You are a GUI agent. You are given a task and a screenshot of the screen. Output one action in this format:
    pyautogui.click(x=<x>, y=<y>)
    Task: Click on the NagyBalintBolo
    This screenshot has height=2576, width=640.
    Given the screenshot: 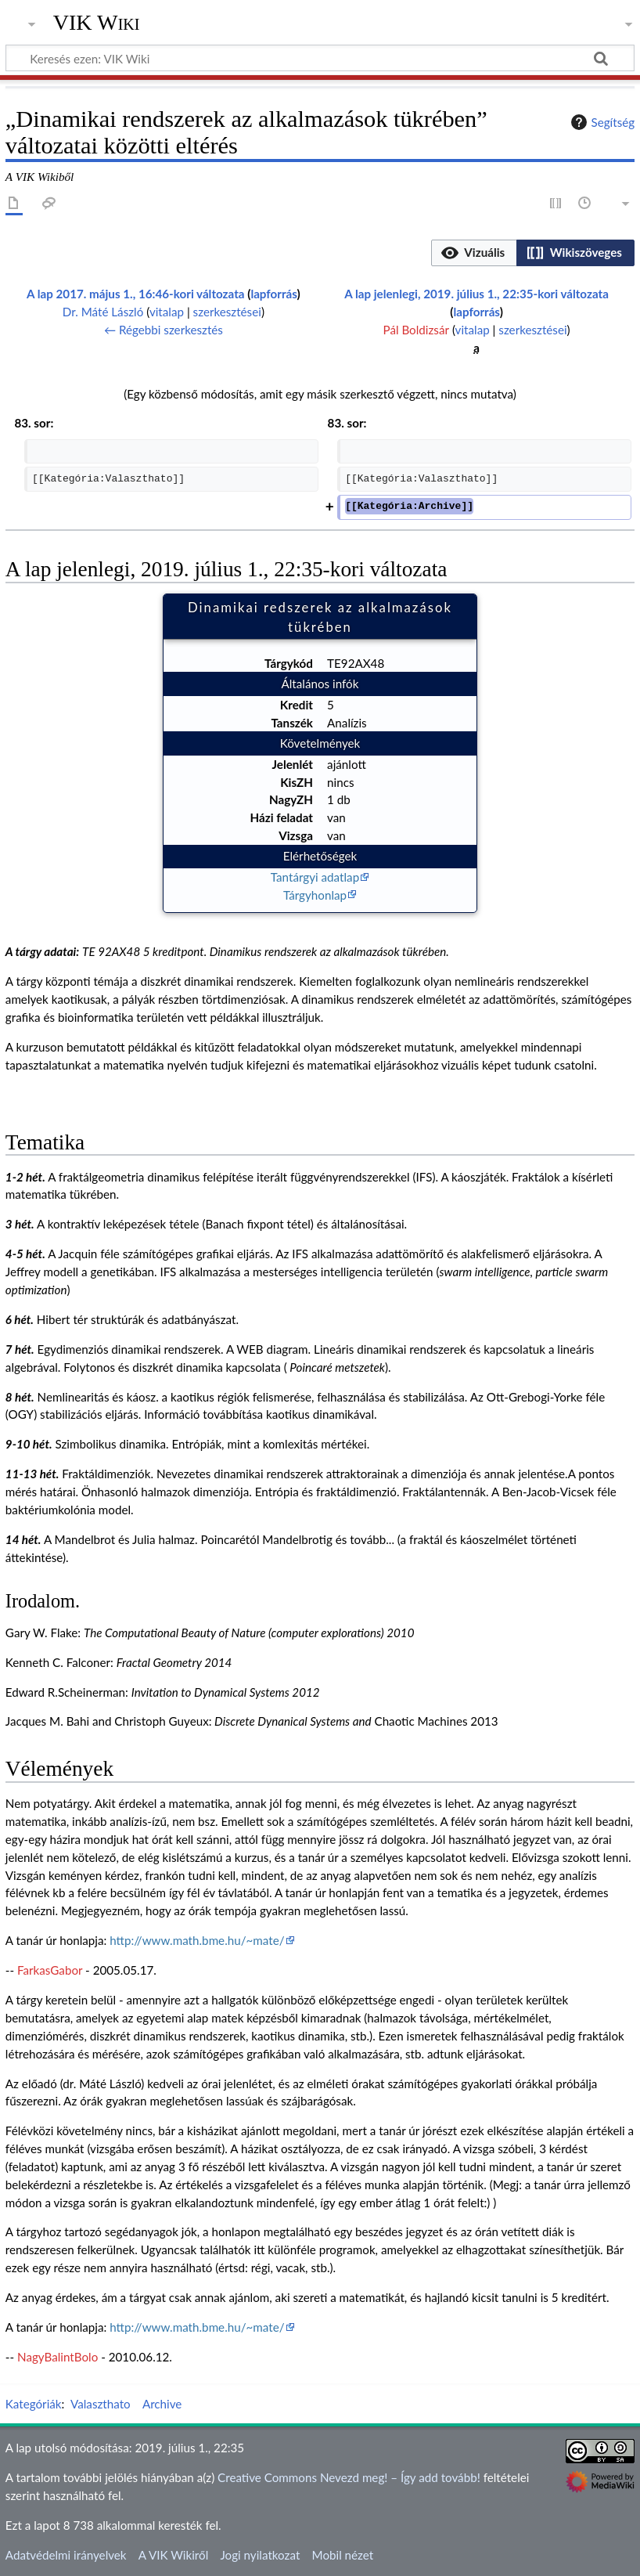 What is the action you would take?
    pyautogui.click(x=57, y=2357)
    